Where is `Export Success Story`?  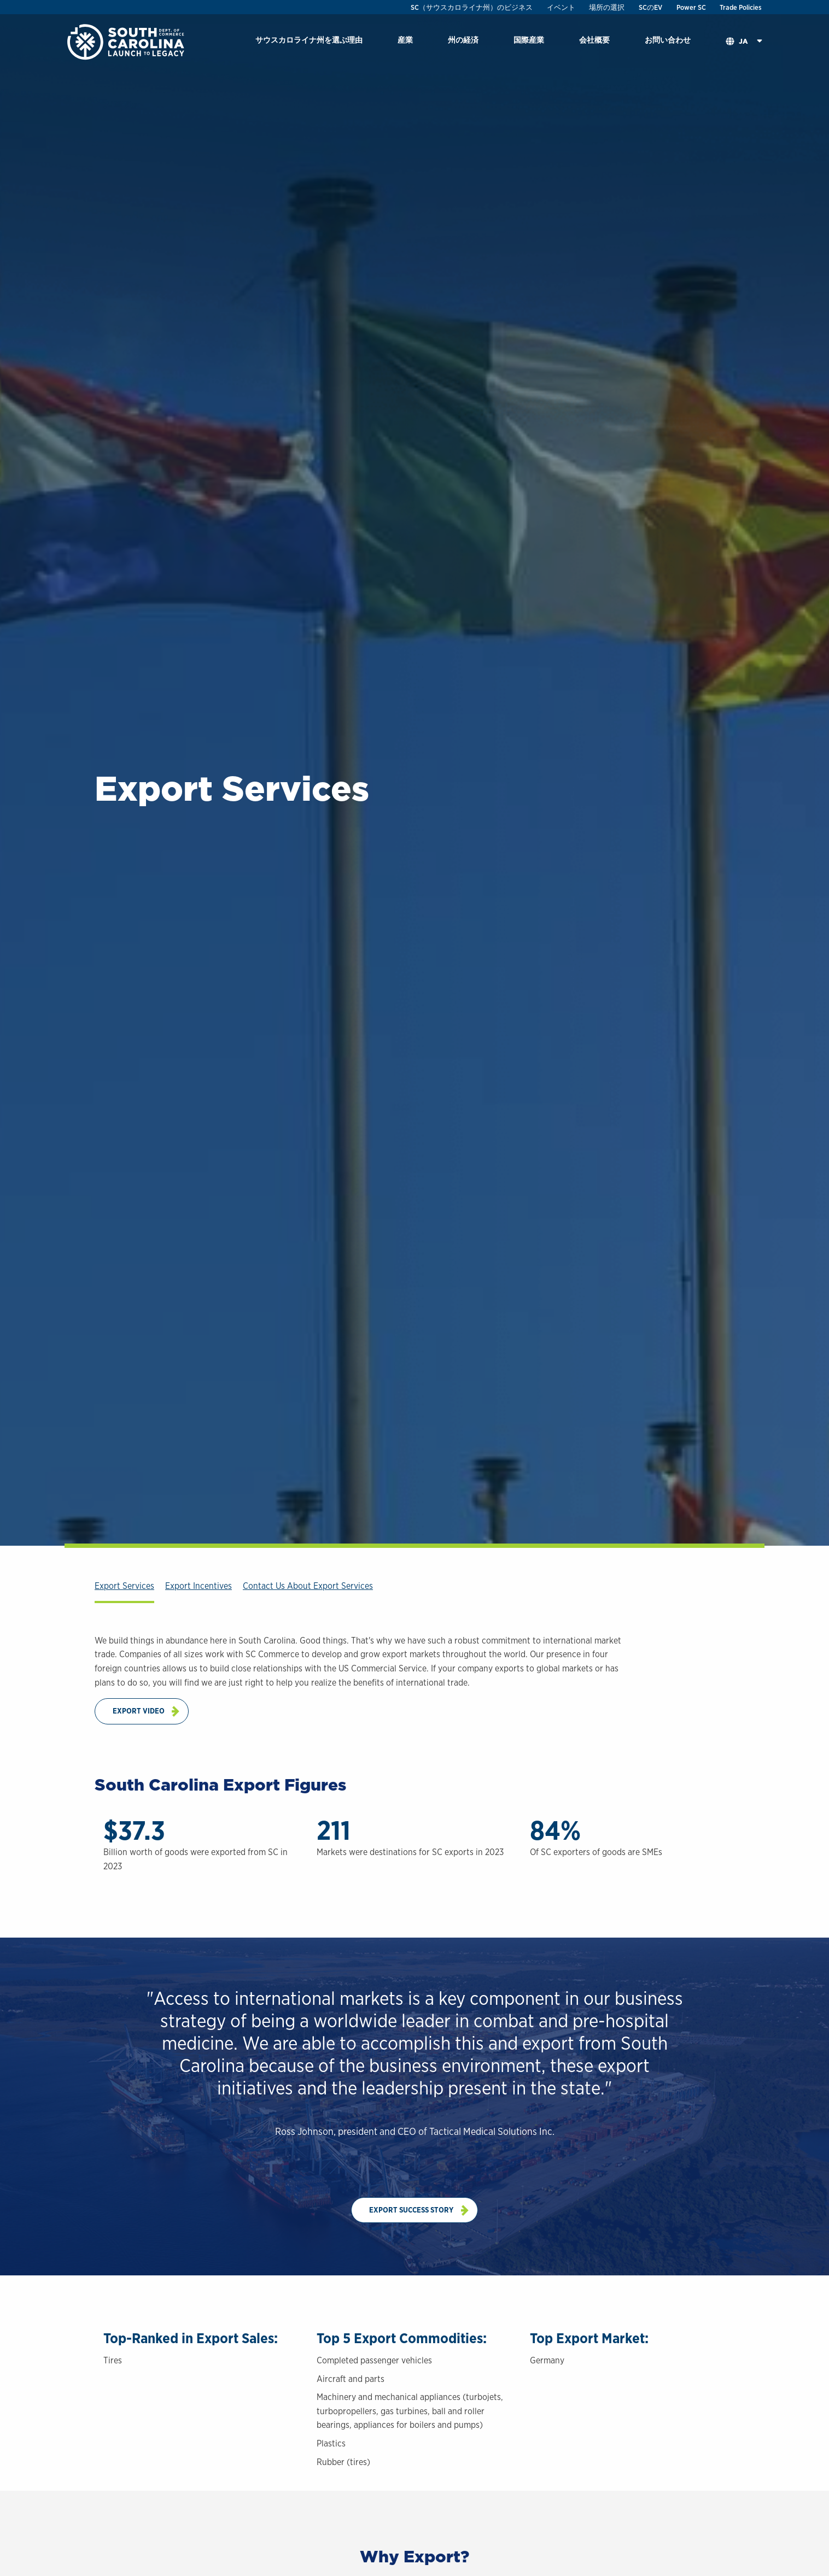
Export Success Story is located at coordinates (411, 2209).